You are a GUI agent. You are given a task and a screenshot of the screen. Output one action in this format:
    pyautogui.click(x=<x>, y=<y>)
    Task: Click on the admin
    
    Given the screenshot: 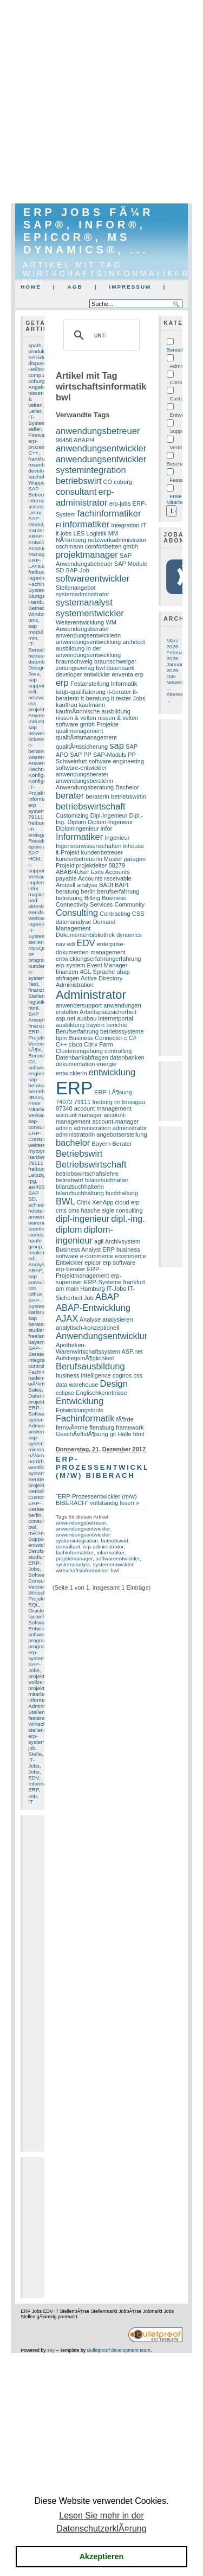 What is the action you would take?
    pyautogui.click(x=64, y=1128)
    